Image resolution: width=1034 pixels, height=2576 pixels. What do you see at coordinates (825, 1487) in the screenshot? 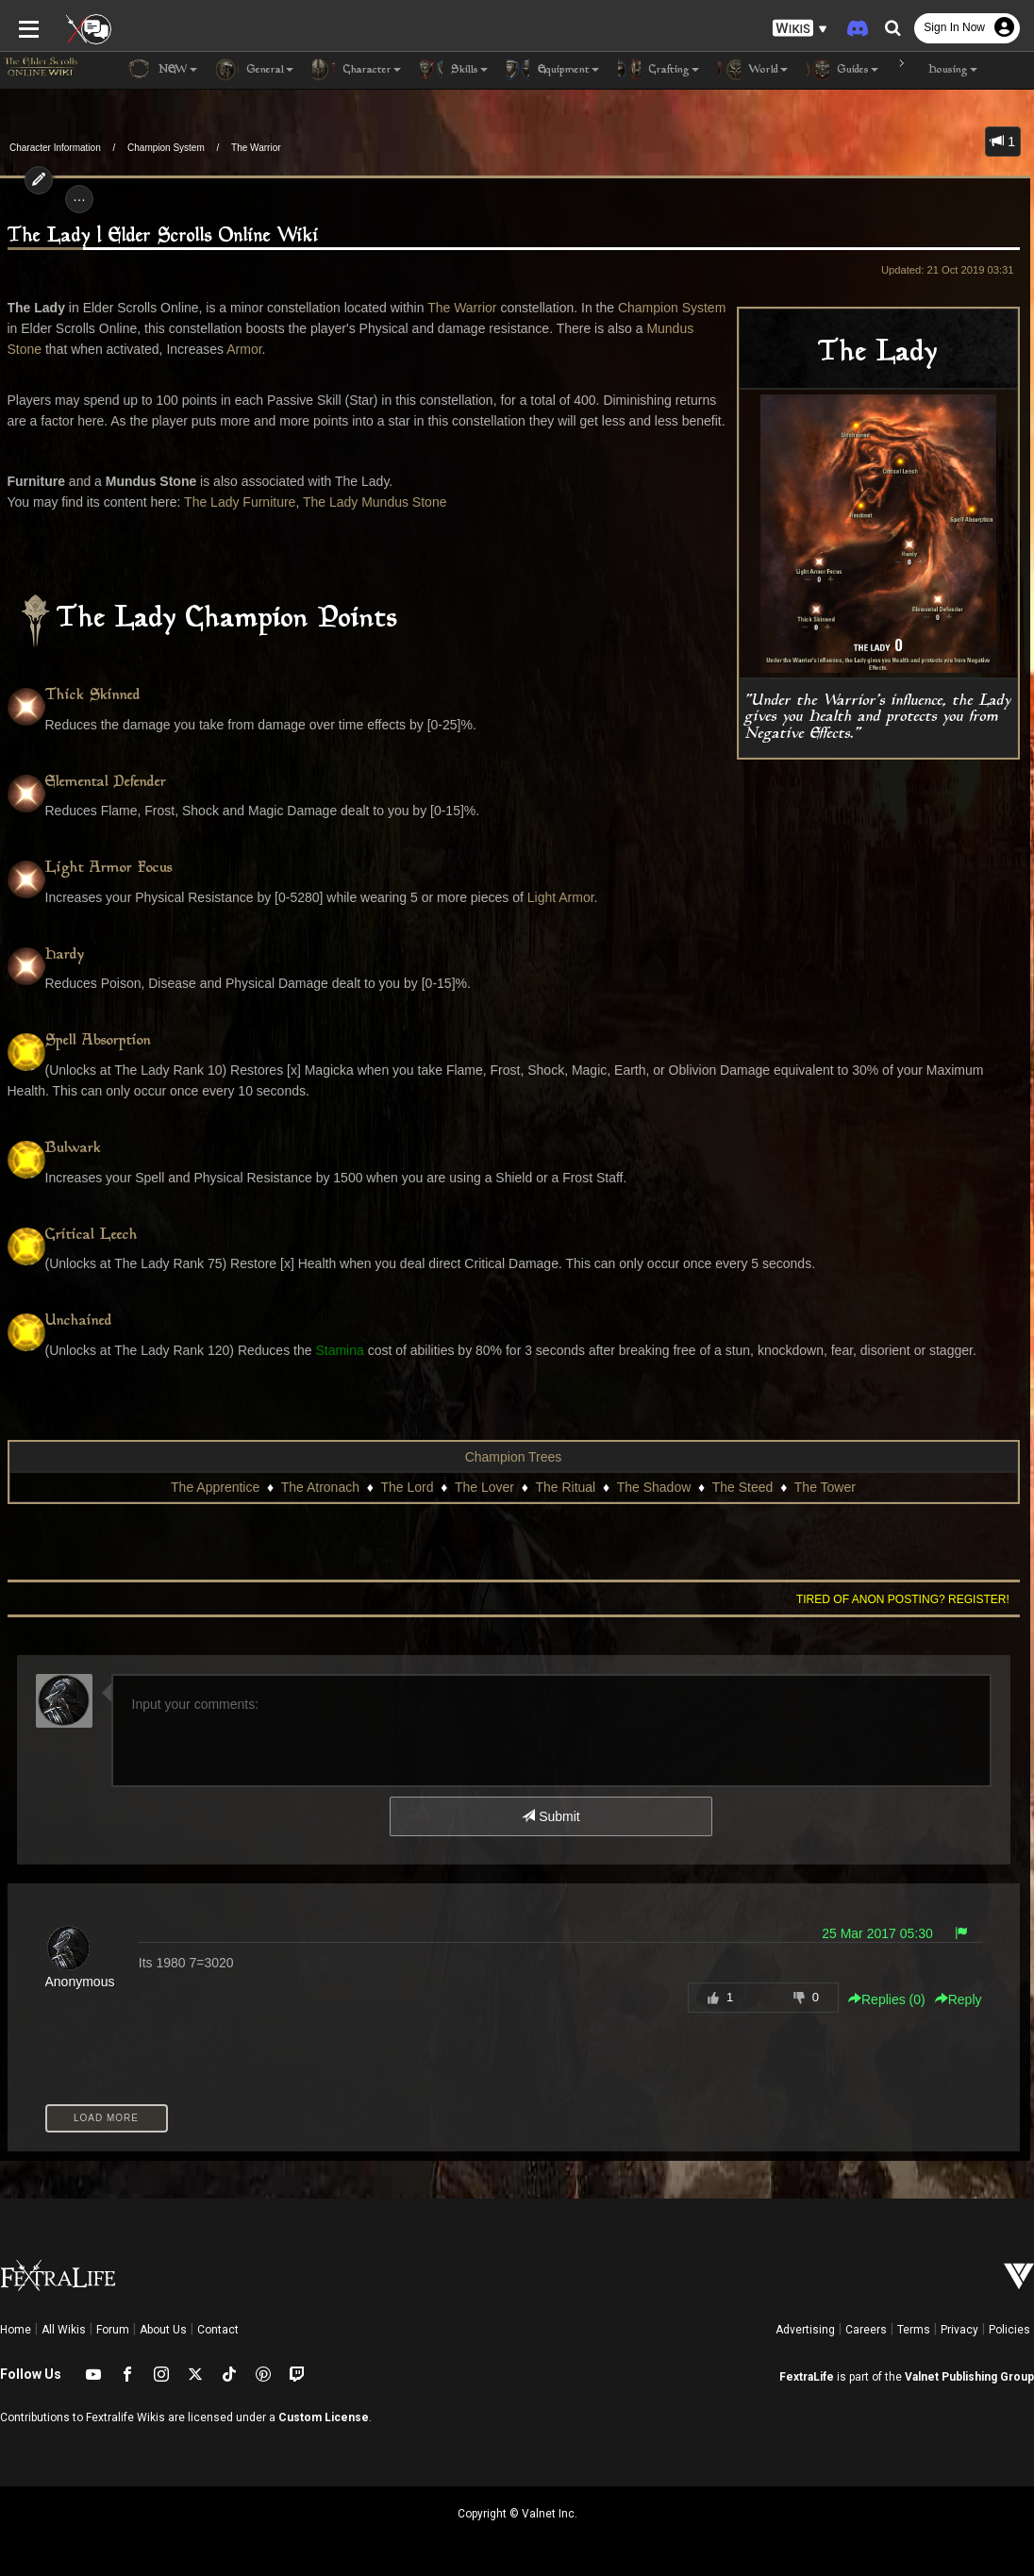
I see `The Tower` at bounding box center [825, 1487].